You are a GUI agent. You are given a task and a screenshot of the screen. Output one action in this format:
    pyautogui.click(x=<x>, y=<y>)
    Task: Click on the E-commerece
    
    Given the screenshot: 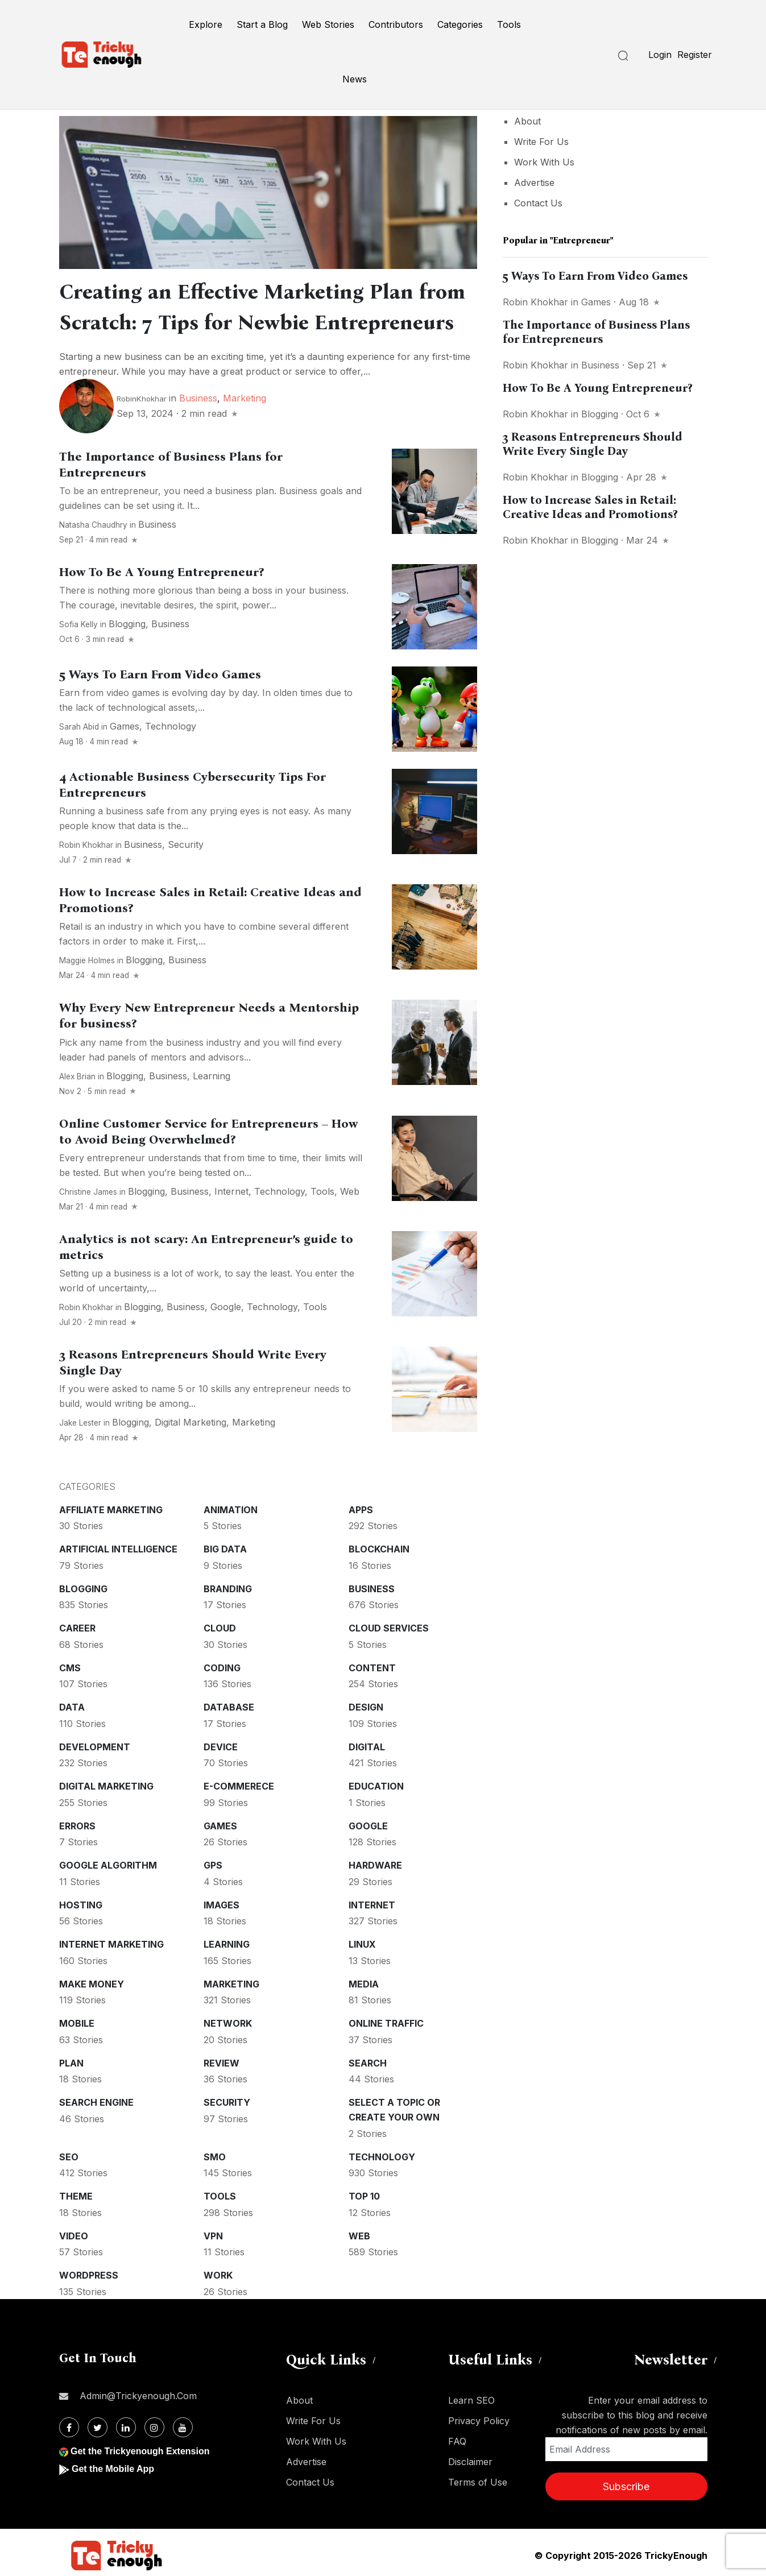 What is the action you would take?
    pyautogui.click(x=239, y=1786)
    